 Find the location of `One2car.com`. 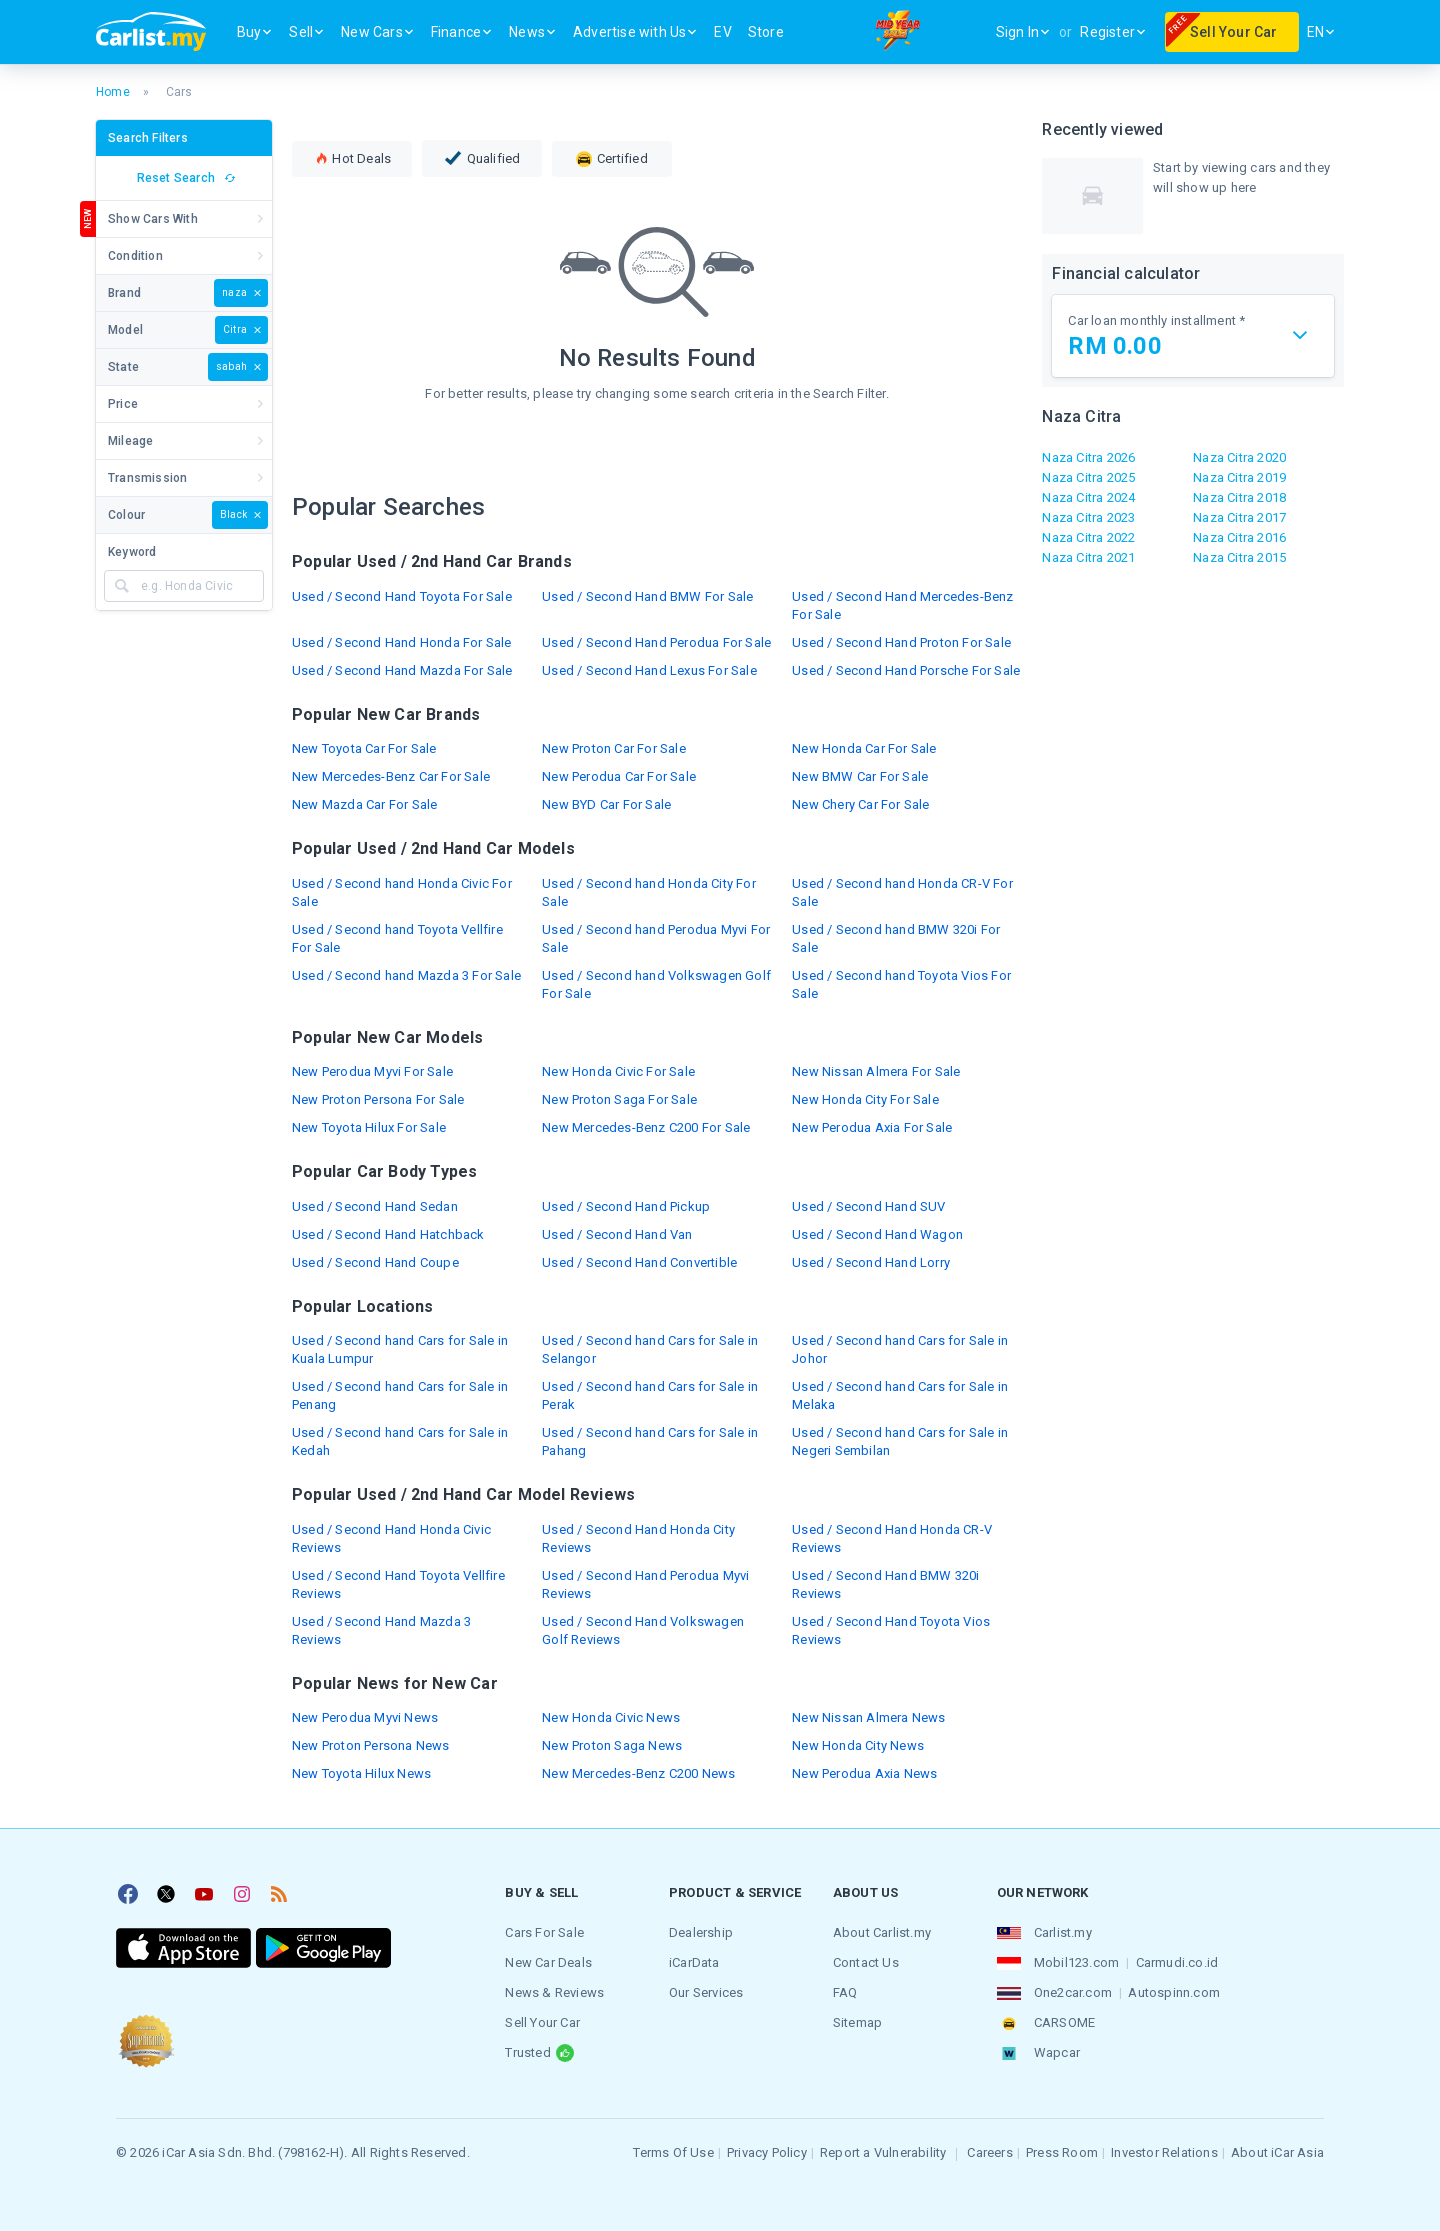

One2car.com is located at coordinates (1073, 1992).